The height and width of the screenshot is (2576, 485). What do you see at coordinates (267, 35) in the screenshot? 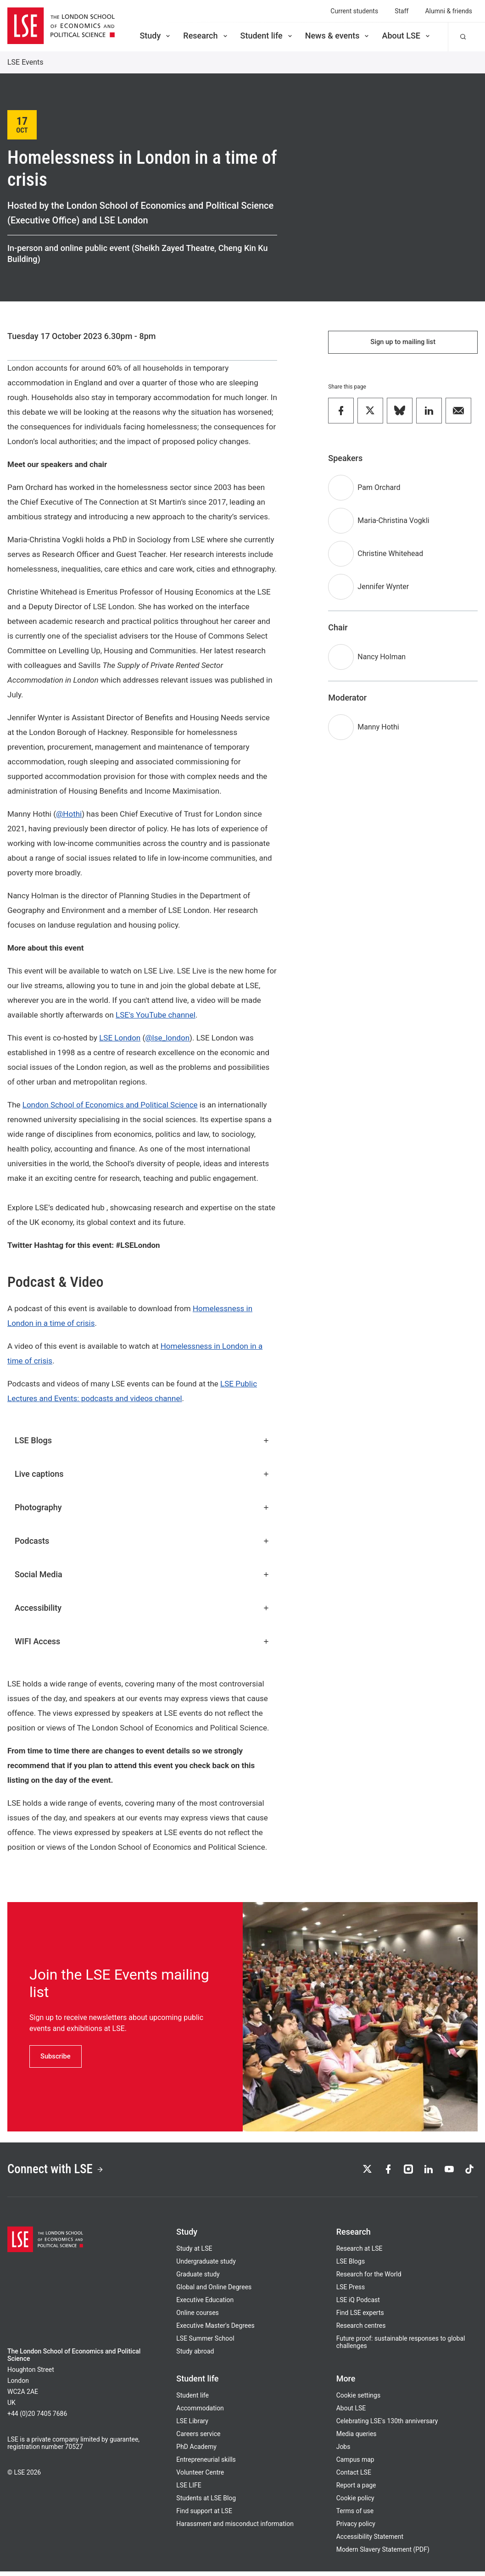
I see `Student life` at bounding box center [267, 35].